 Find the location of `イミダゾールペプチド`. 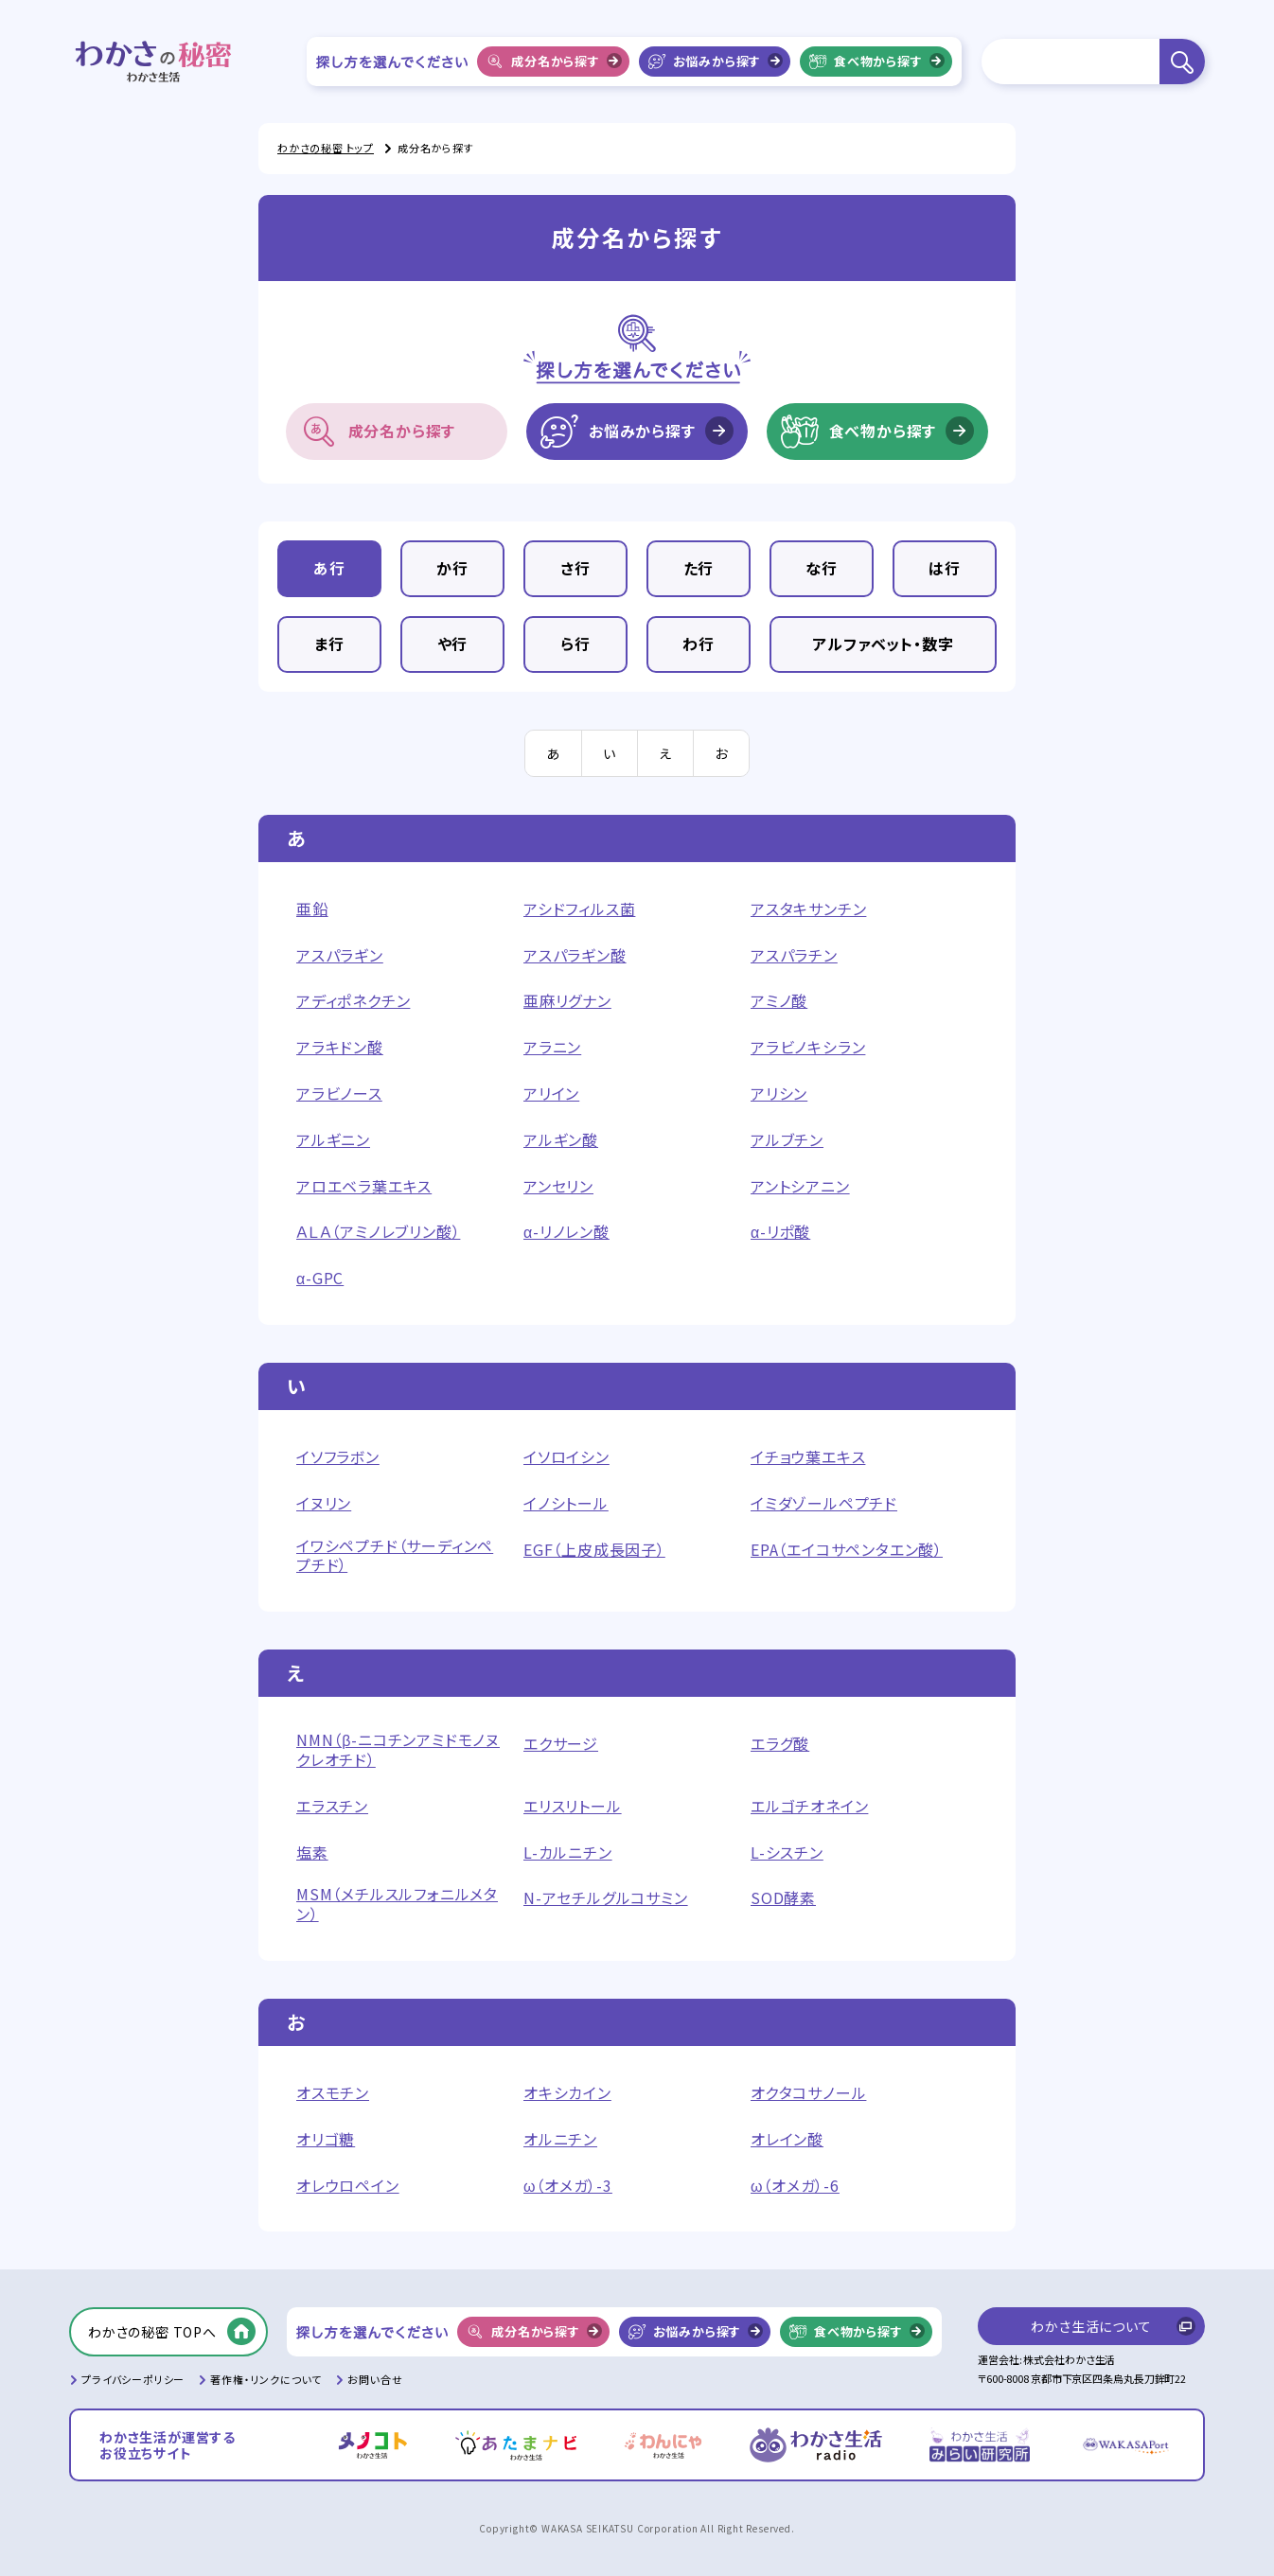

イミダゾールペプチド is located at coordinates (824, 1503).